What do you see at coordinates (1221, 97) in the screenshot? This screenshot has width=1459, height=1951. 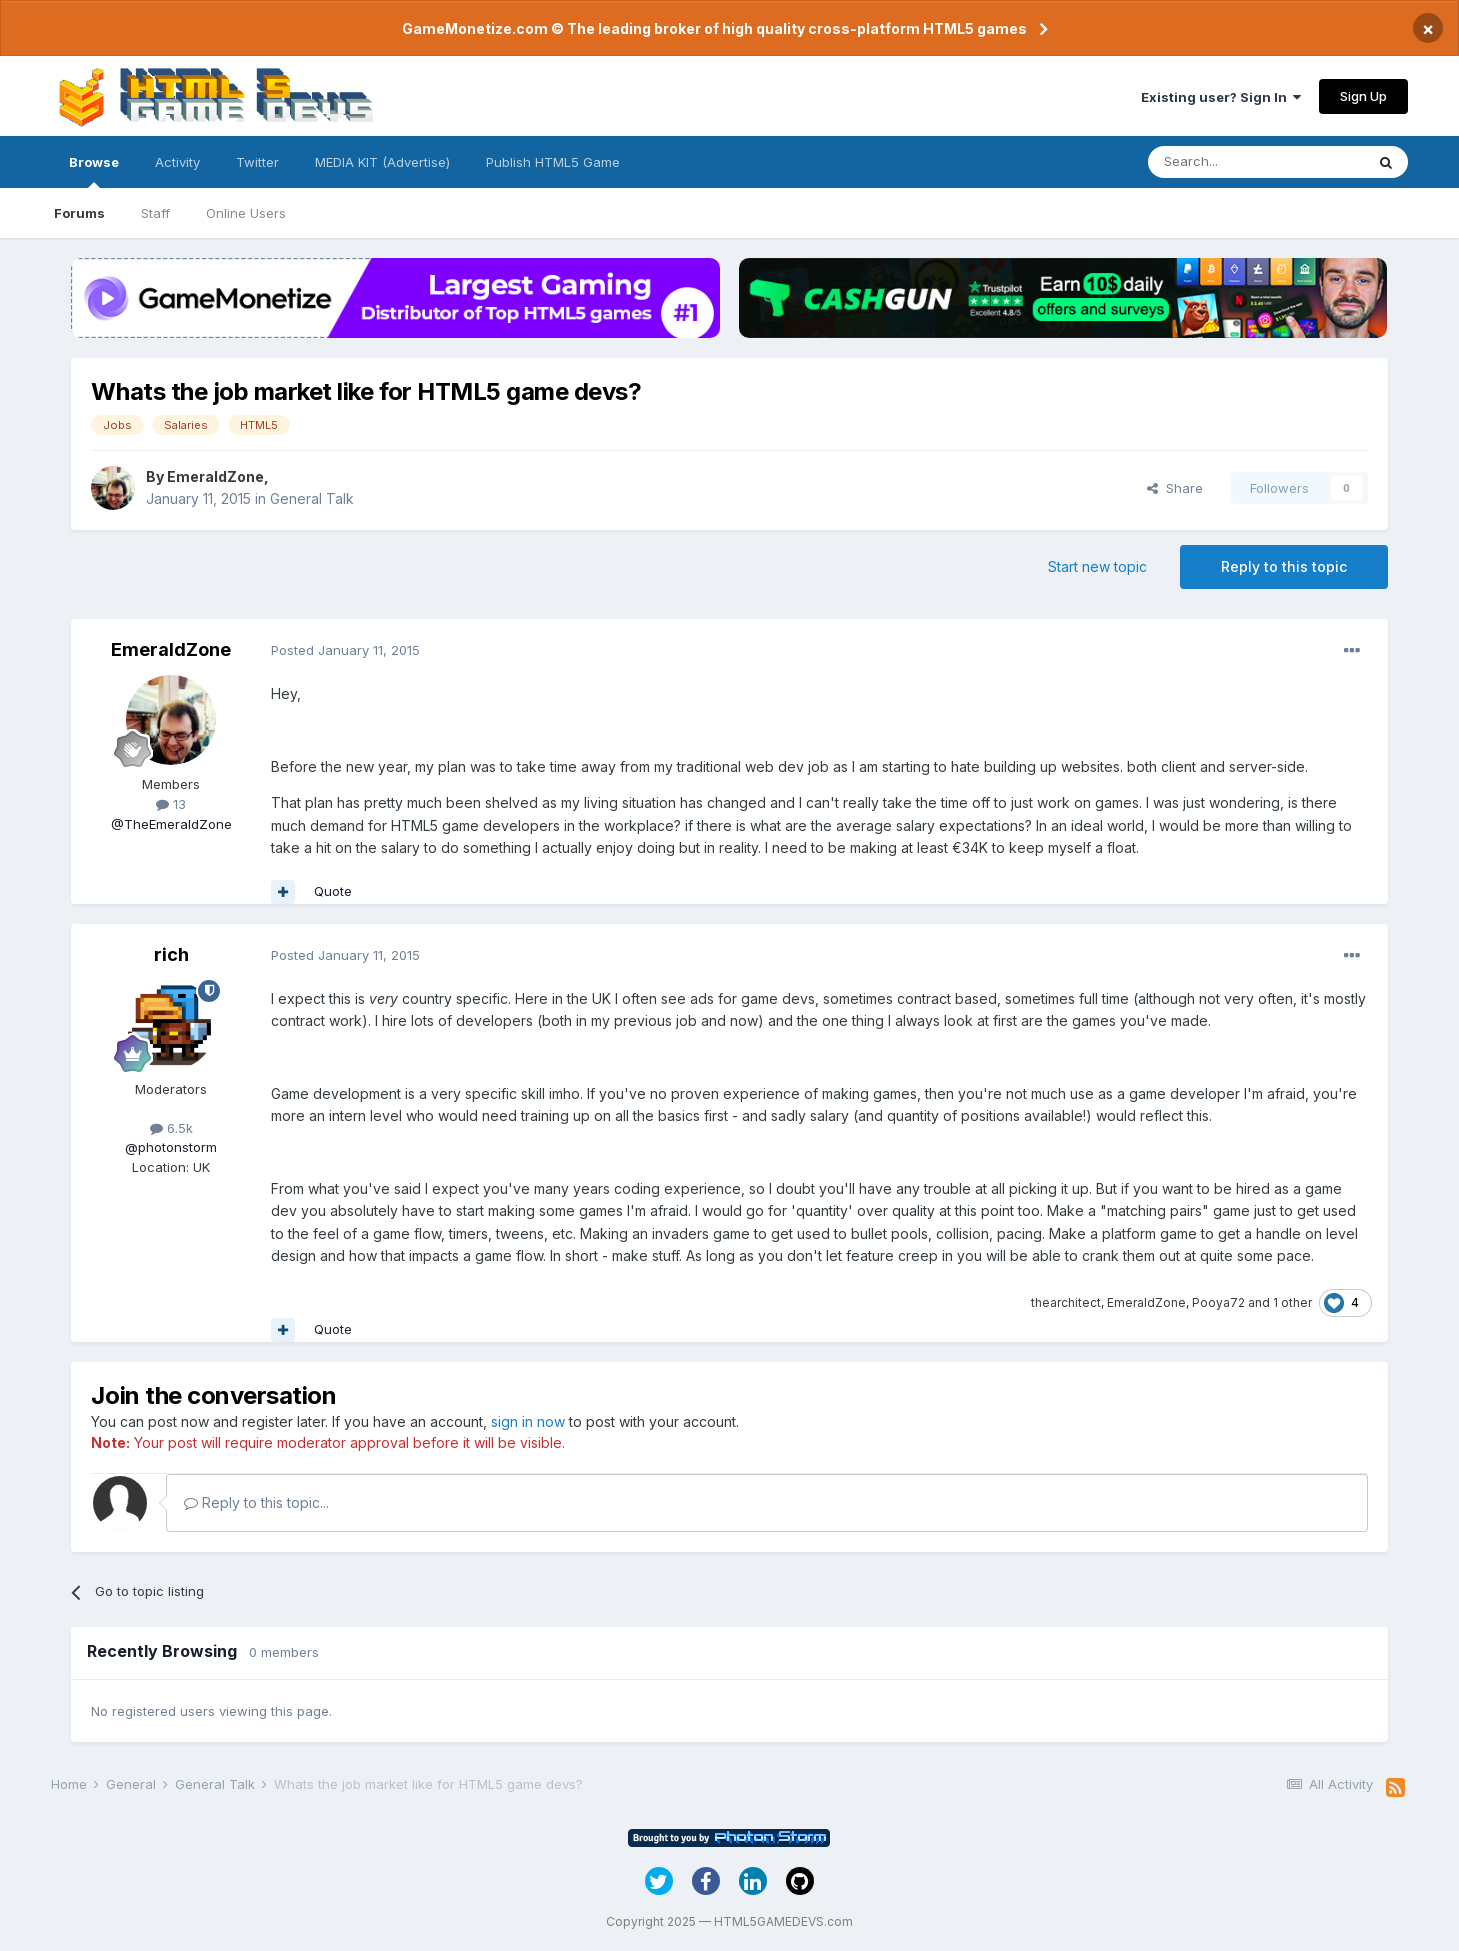 I see `Existing user? Sign In` at bounding box center [1221, 97].